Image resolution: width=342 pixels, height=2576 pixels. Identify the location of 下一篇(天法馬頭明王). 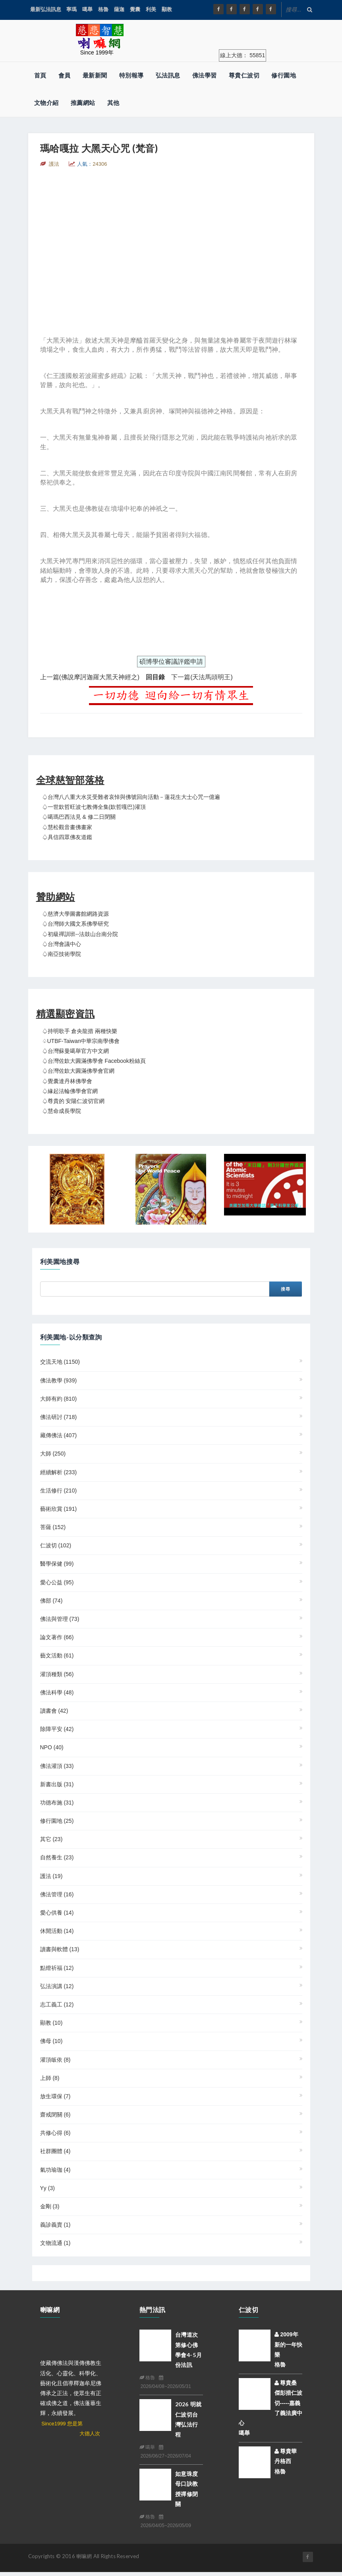
(202, 677).